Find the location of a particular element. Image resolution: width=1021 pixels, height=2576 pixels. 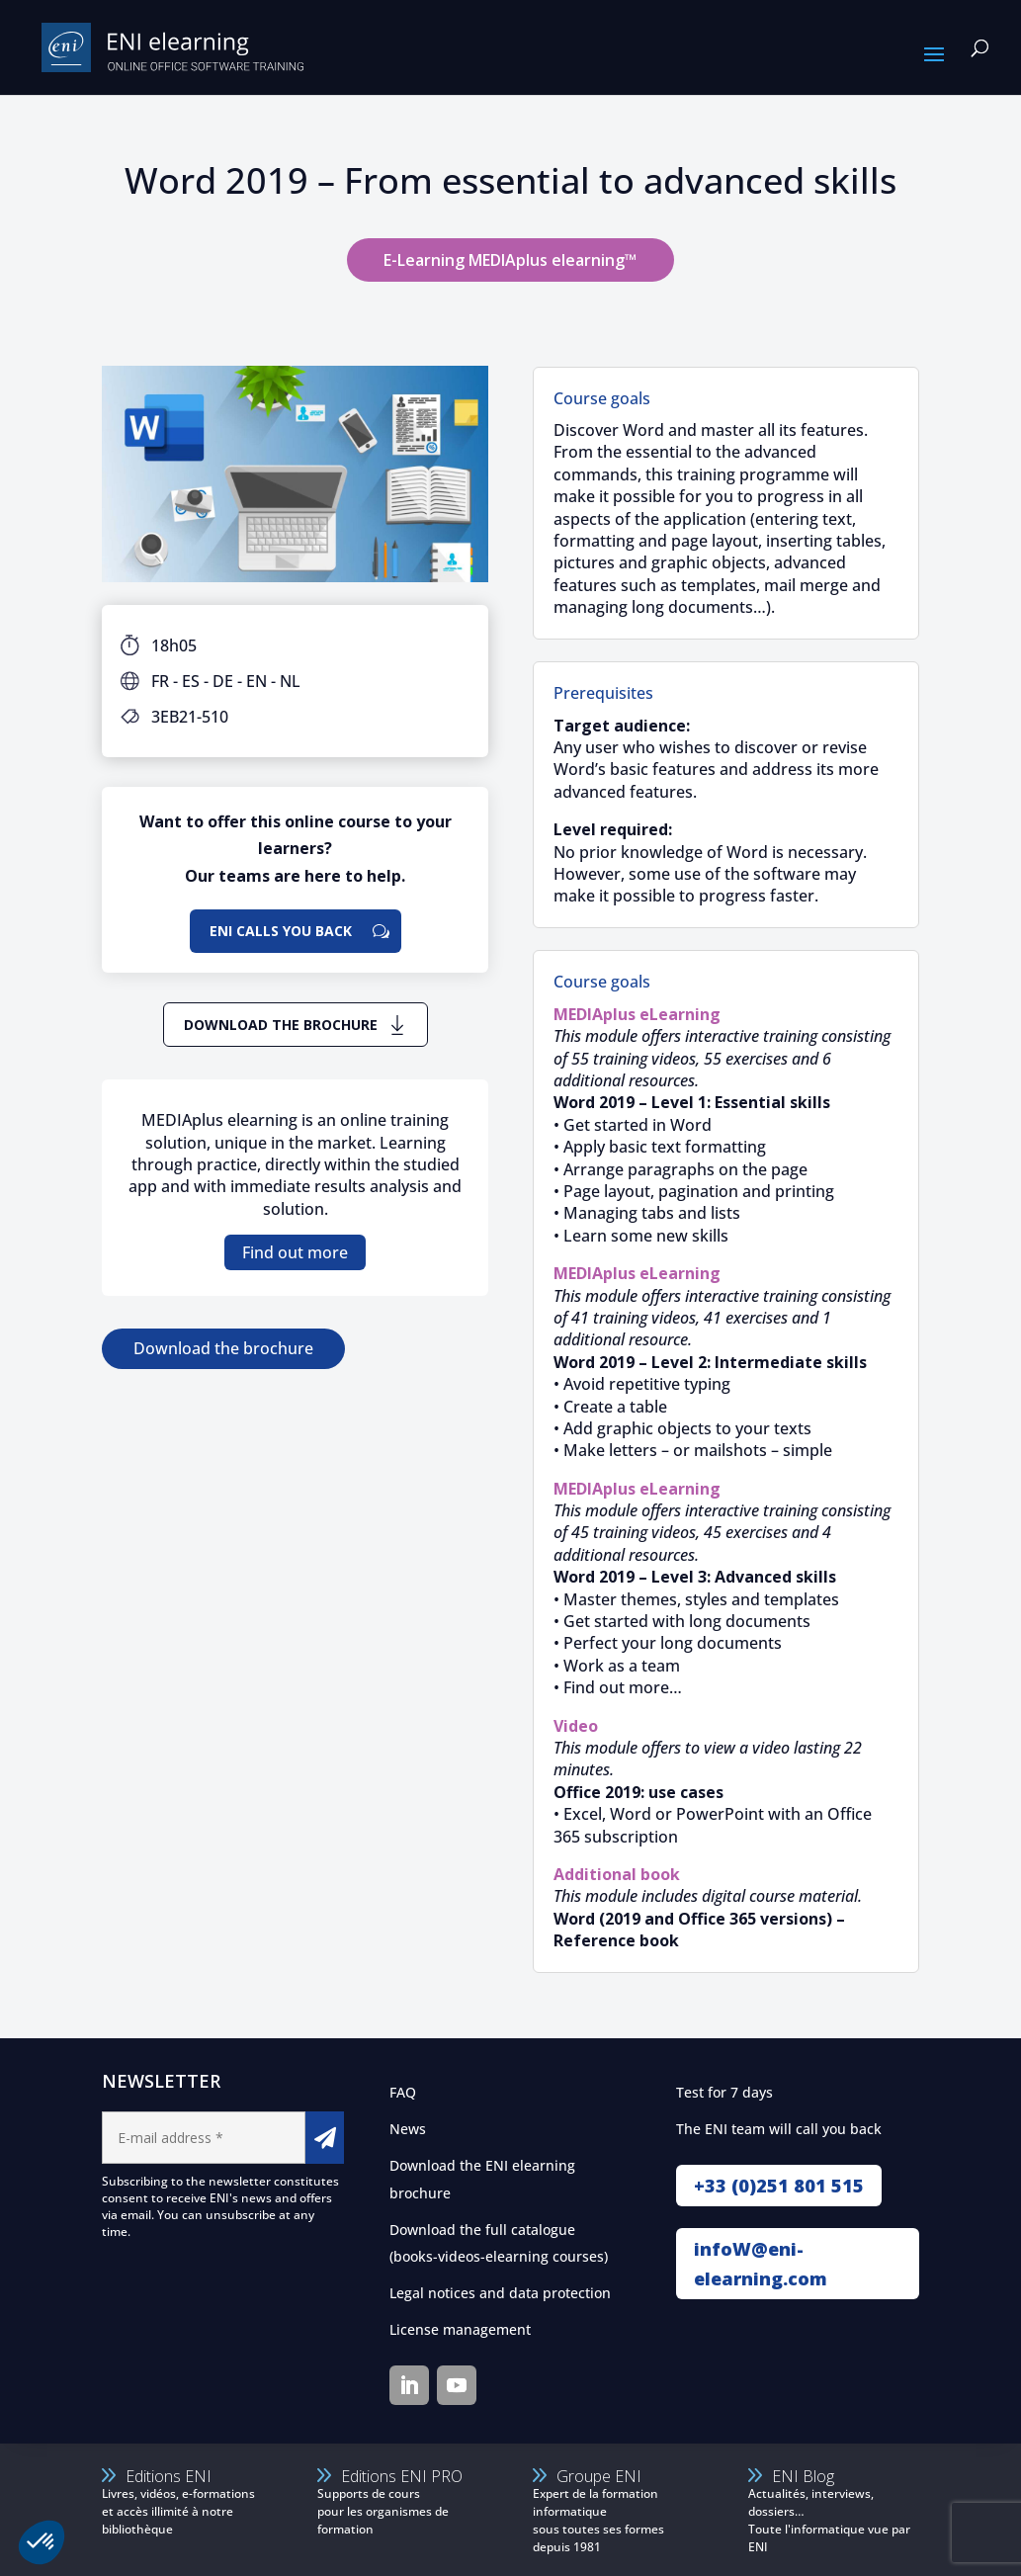

ENI calls you back is located at coordinates (281, 930).